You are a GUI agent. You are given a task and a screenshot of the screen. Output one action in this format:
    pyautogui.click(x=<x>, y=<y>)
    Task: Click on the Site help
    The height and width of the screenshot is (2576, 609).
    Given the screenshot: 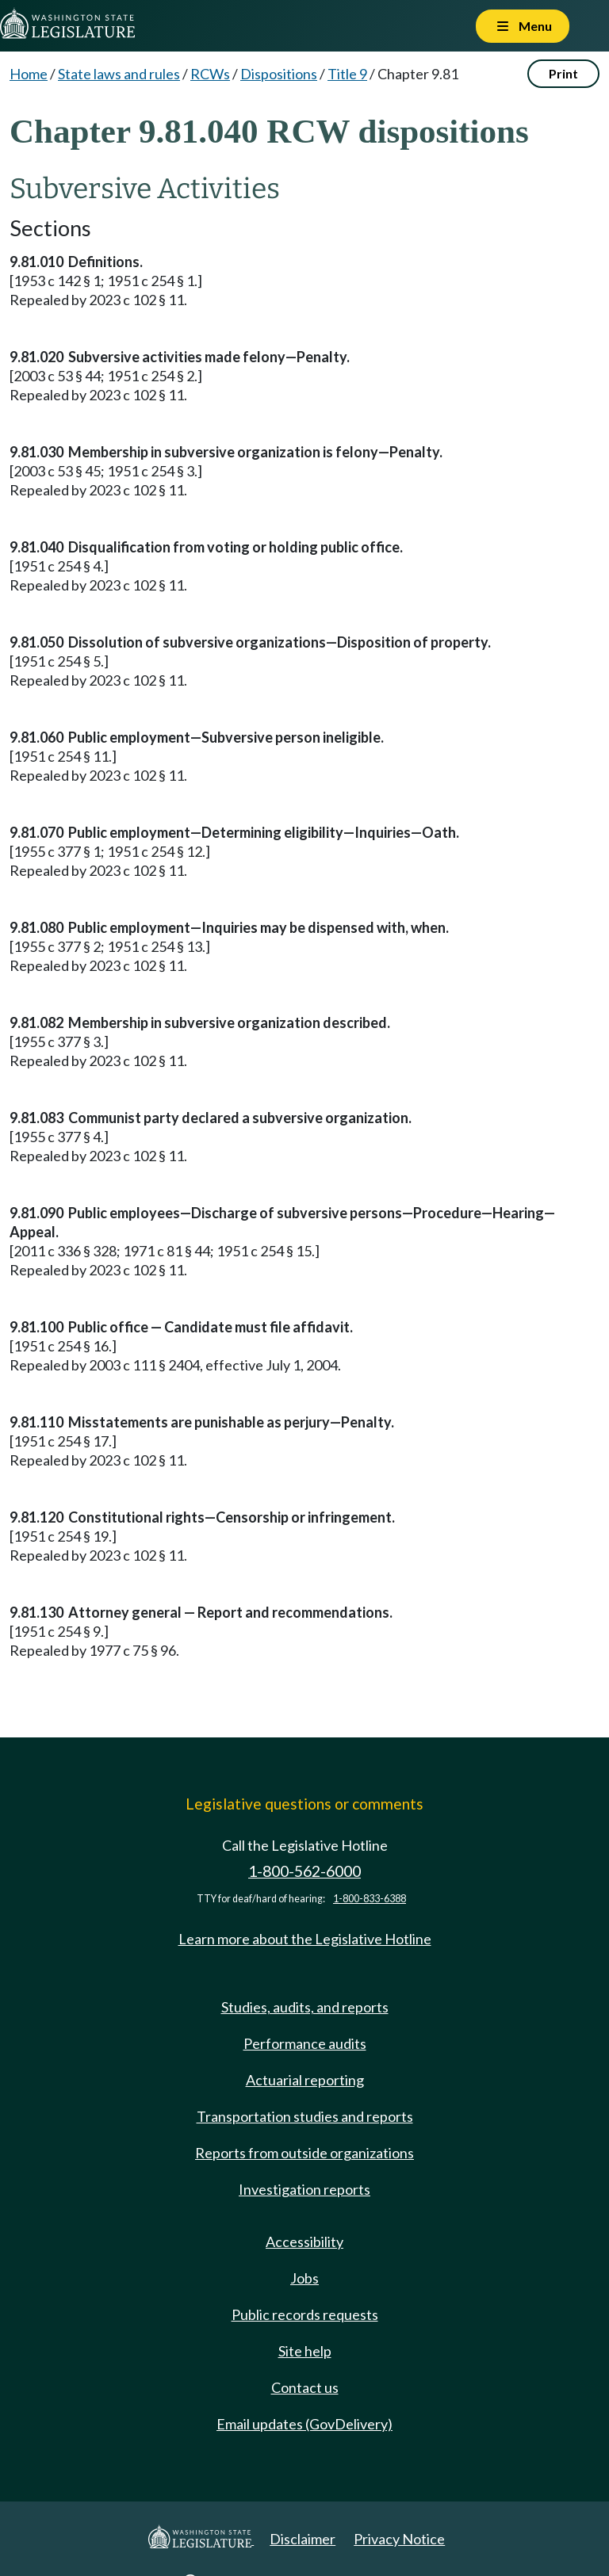 What is the action you would take?
    pyautogui.click(x=304, y=2351)
    